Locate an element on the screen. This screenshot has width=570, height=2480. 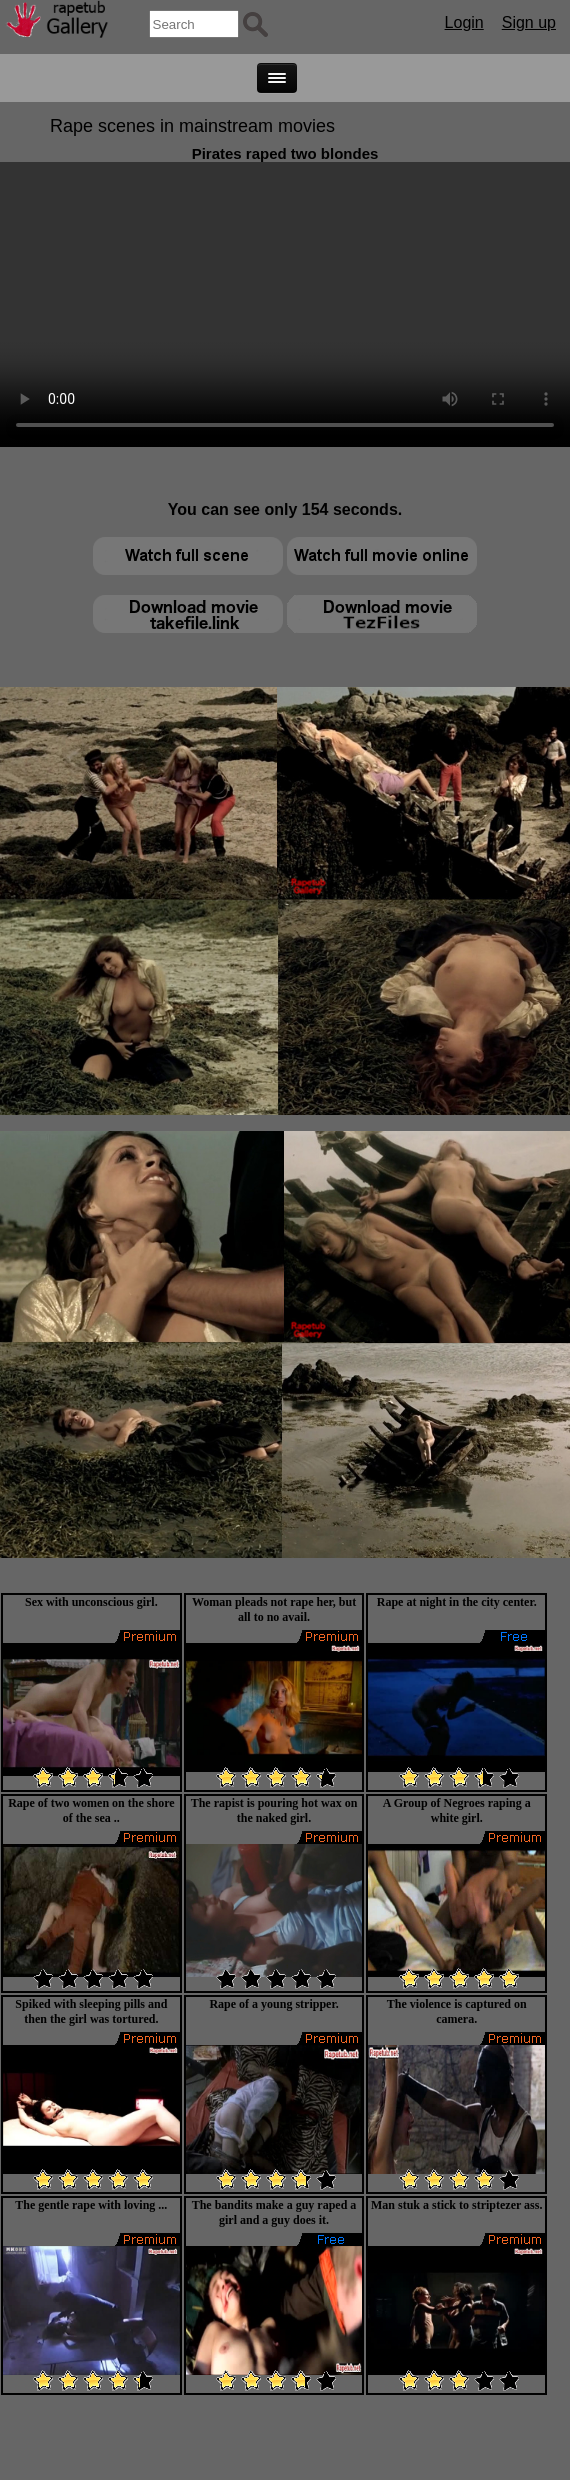
Spiked with sleeping pills and then the girl was tortured. is located at coordinates (91, 2011).